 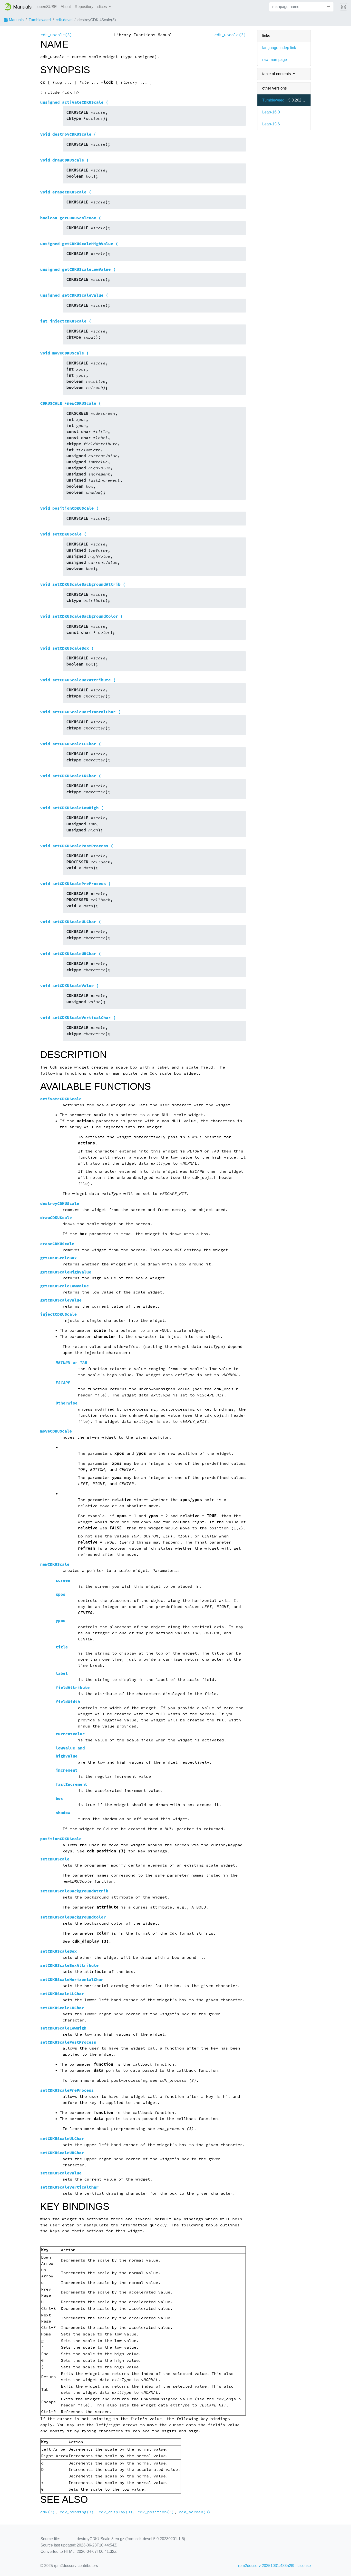 What do you see at coordinates (155, 2512) in the screenshot?
I see `cdk_position(3)` at bounding box center [155, 2512].